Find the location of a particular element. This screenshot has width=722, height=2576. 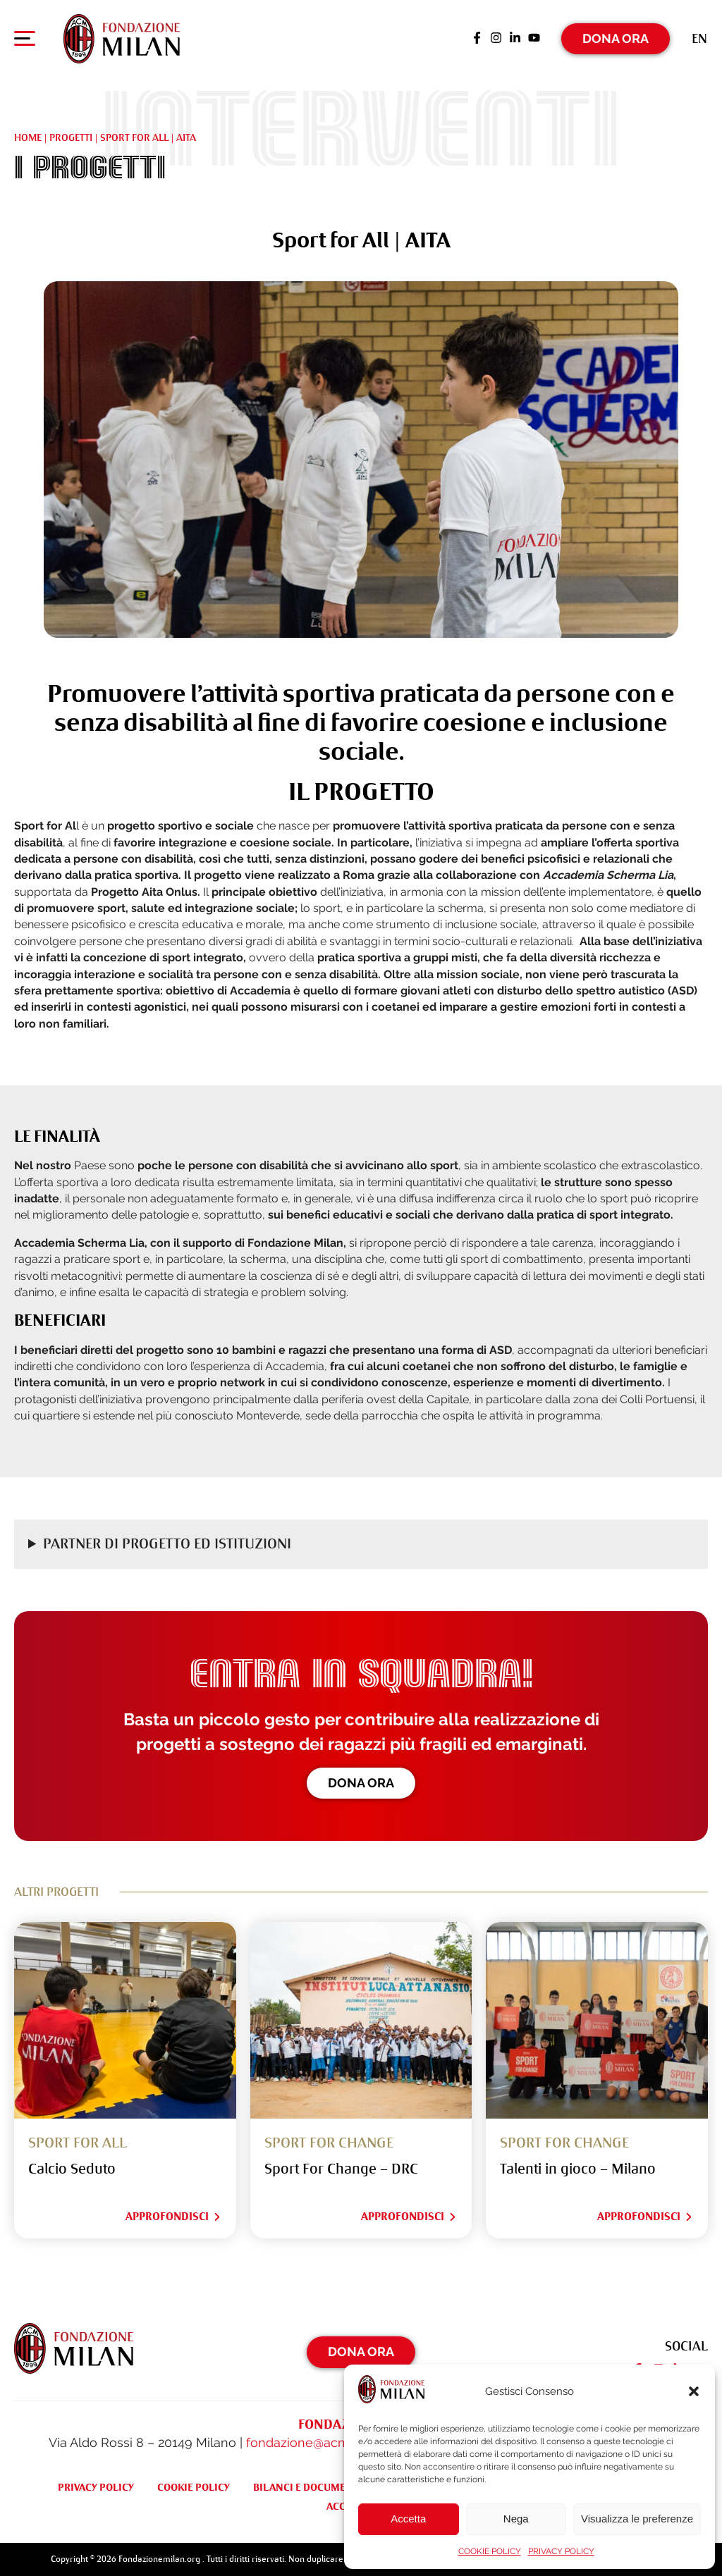

Home is located at coordinates (28, 137).